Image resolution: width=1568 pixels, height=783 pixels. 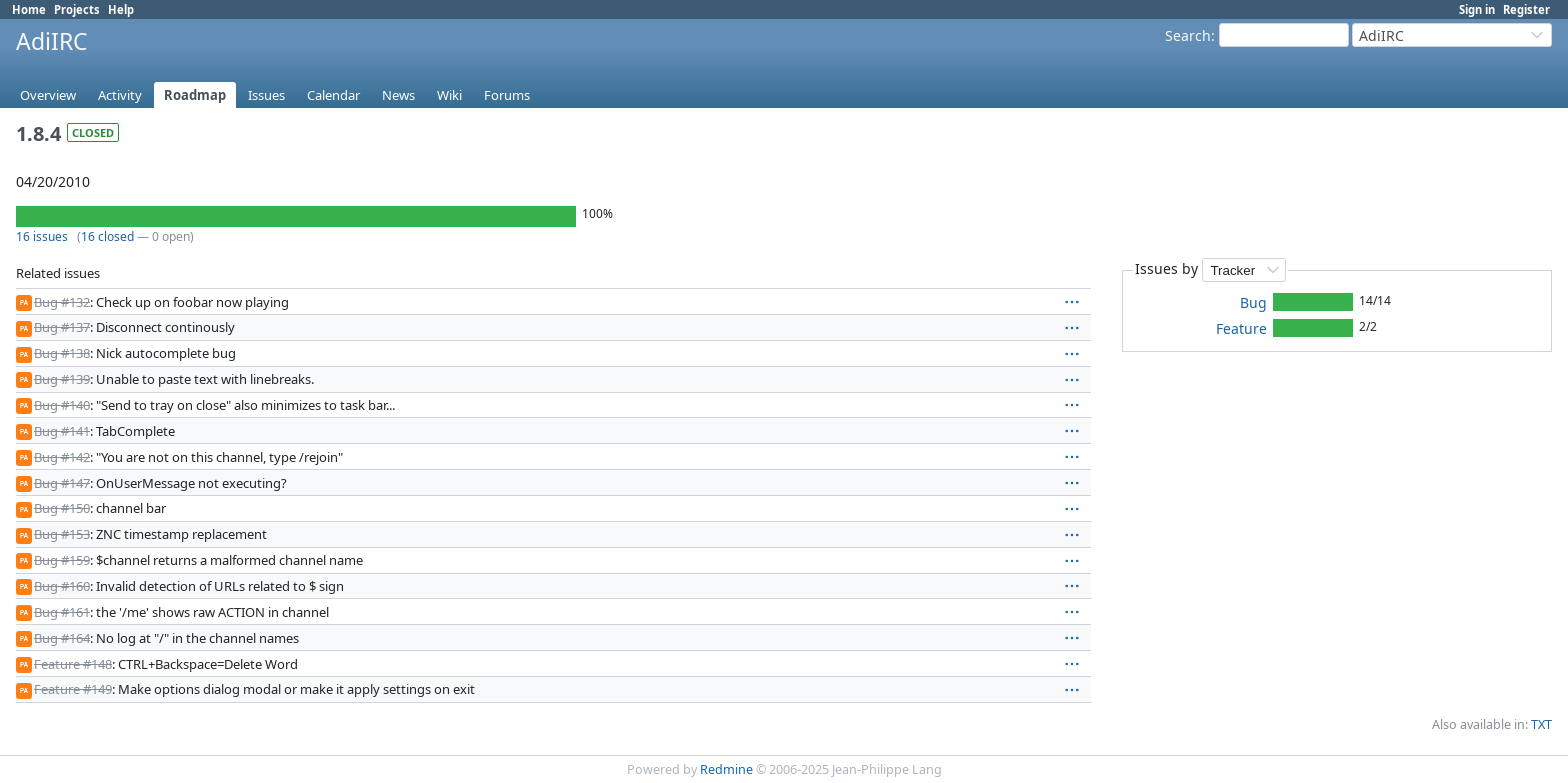 I want to click on Bug #138, so click(x=62, y=353).